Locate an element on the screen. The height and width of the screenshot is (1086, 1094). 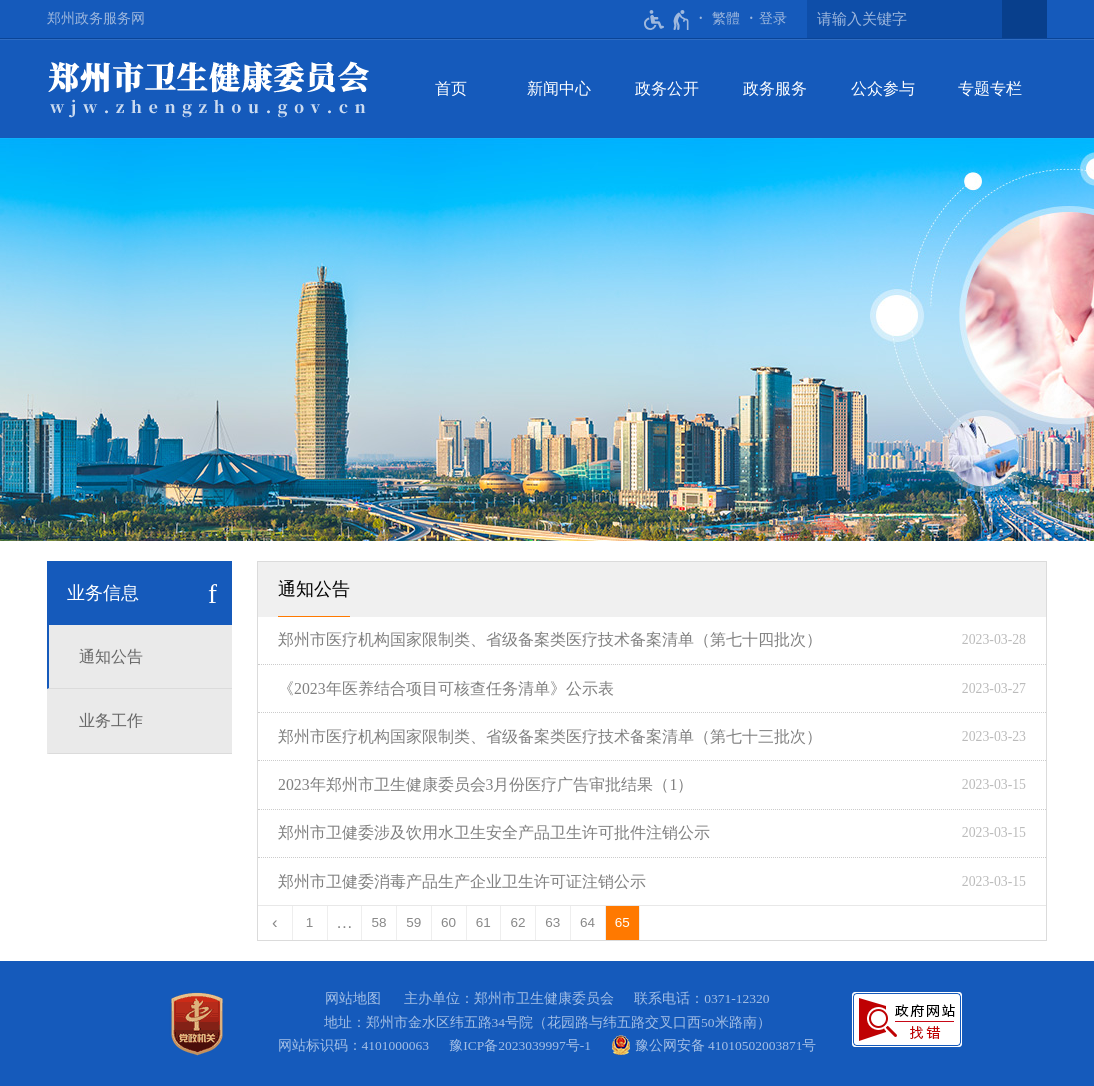
主办单位：郑州市卫生健康委员会 is located at coordinates (512, 998).